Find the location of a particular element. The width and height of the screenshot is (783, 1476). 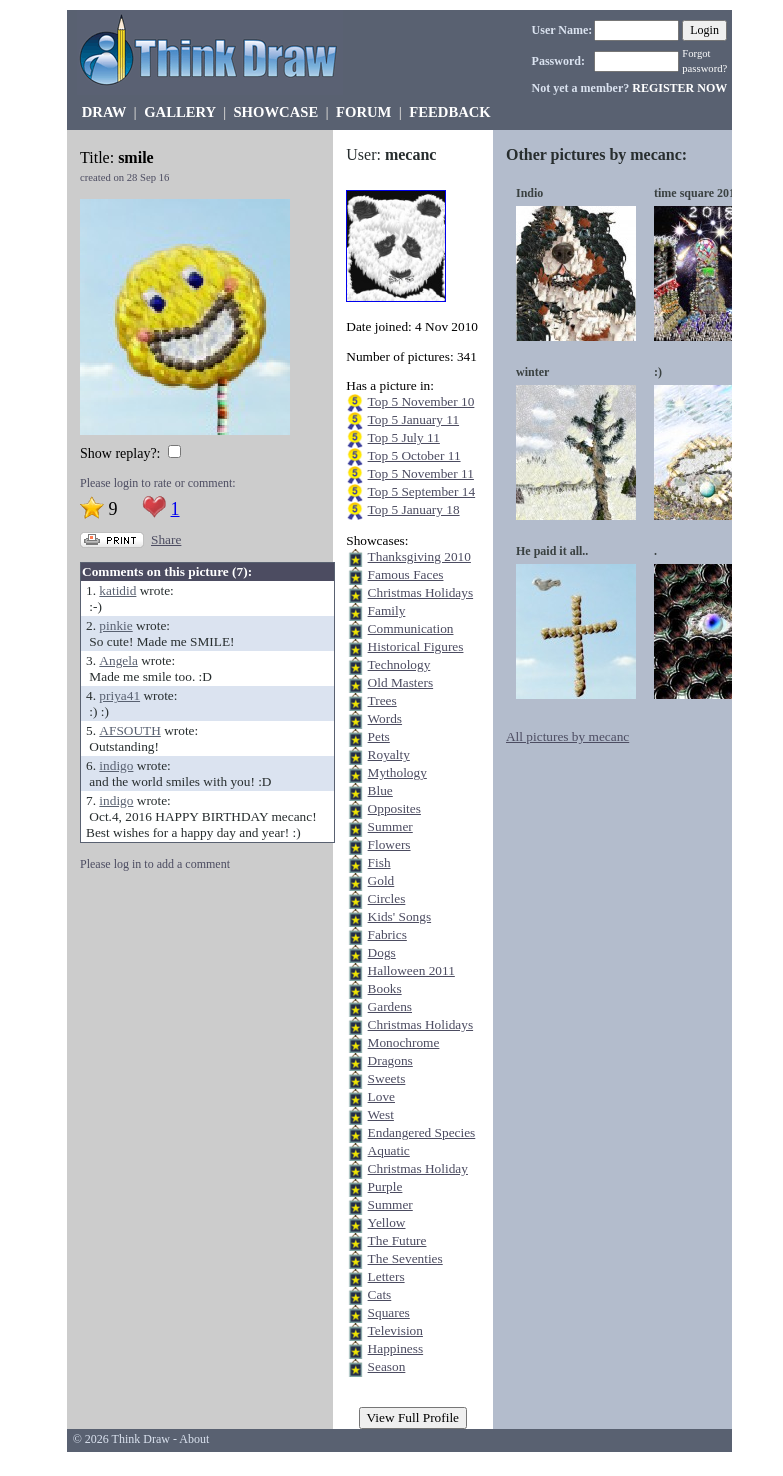

Gold is located at coordinates (381, 880).